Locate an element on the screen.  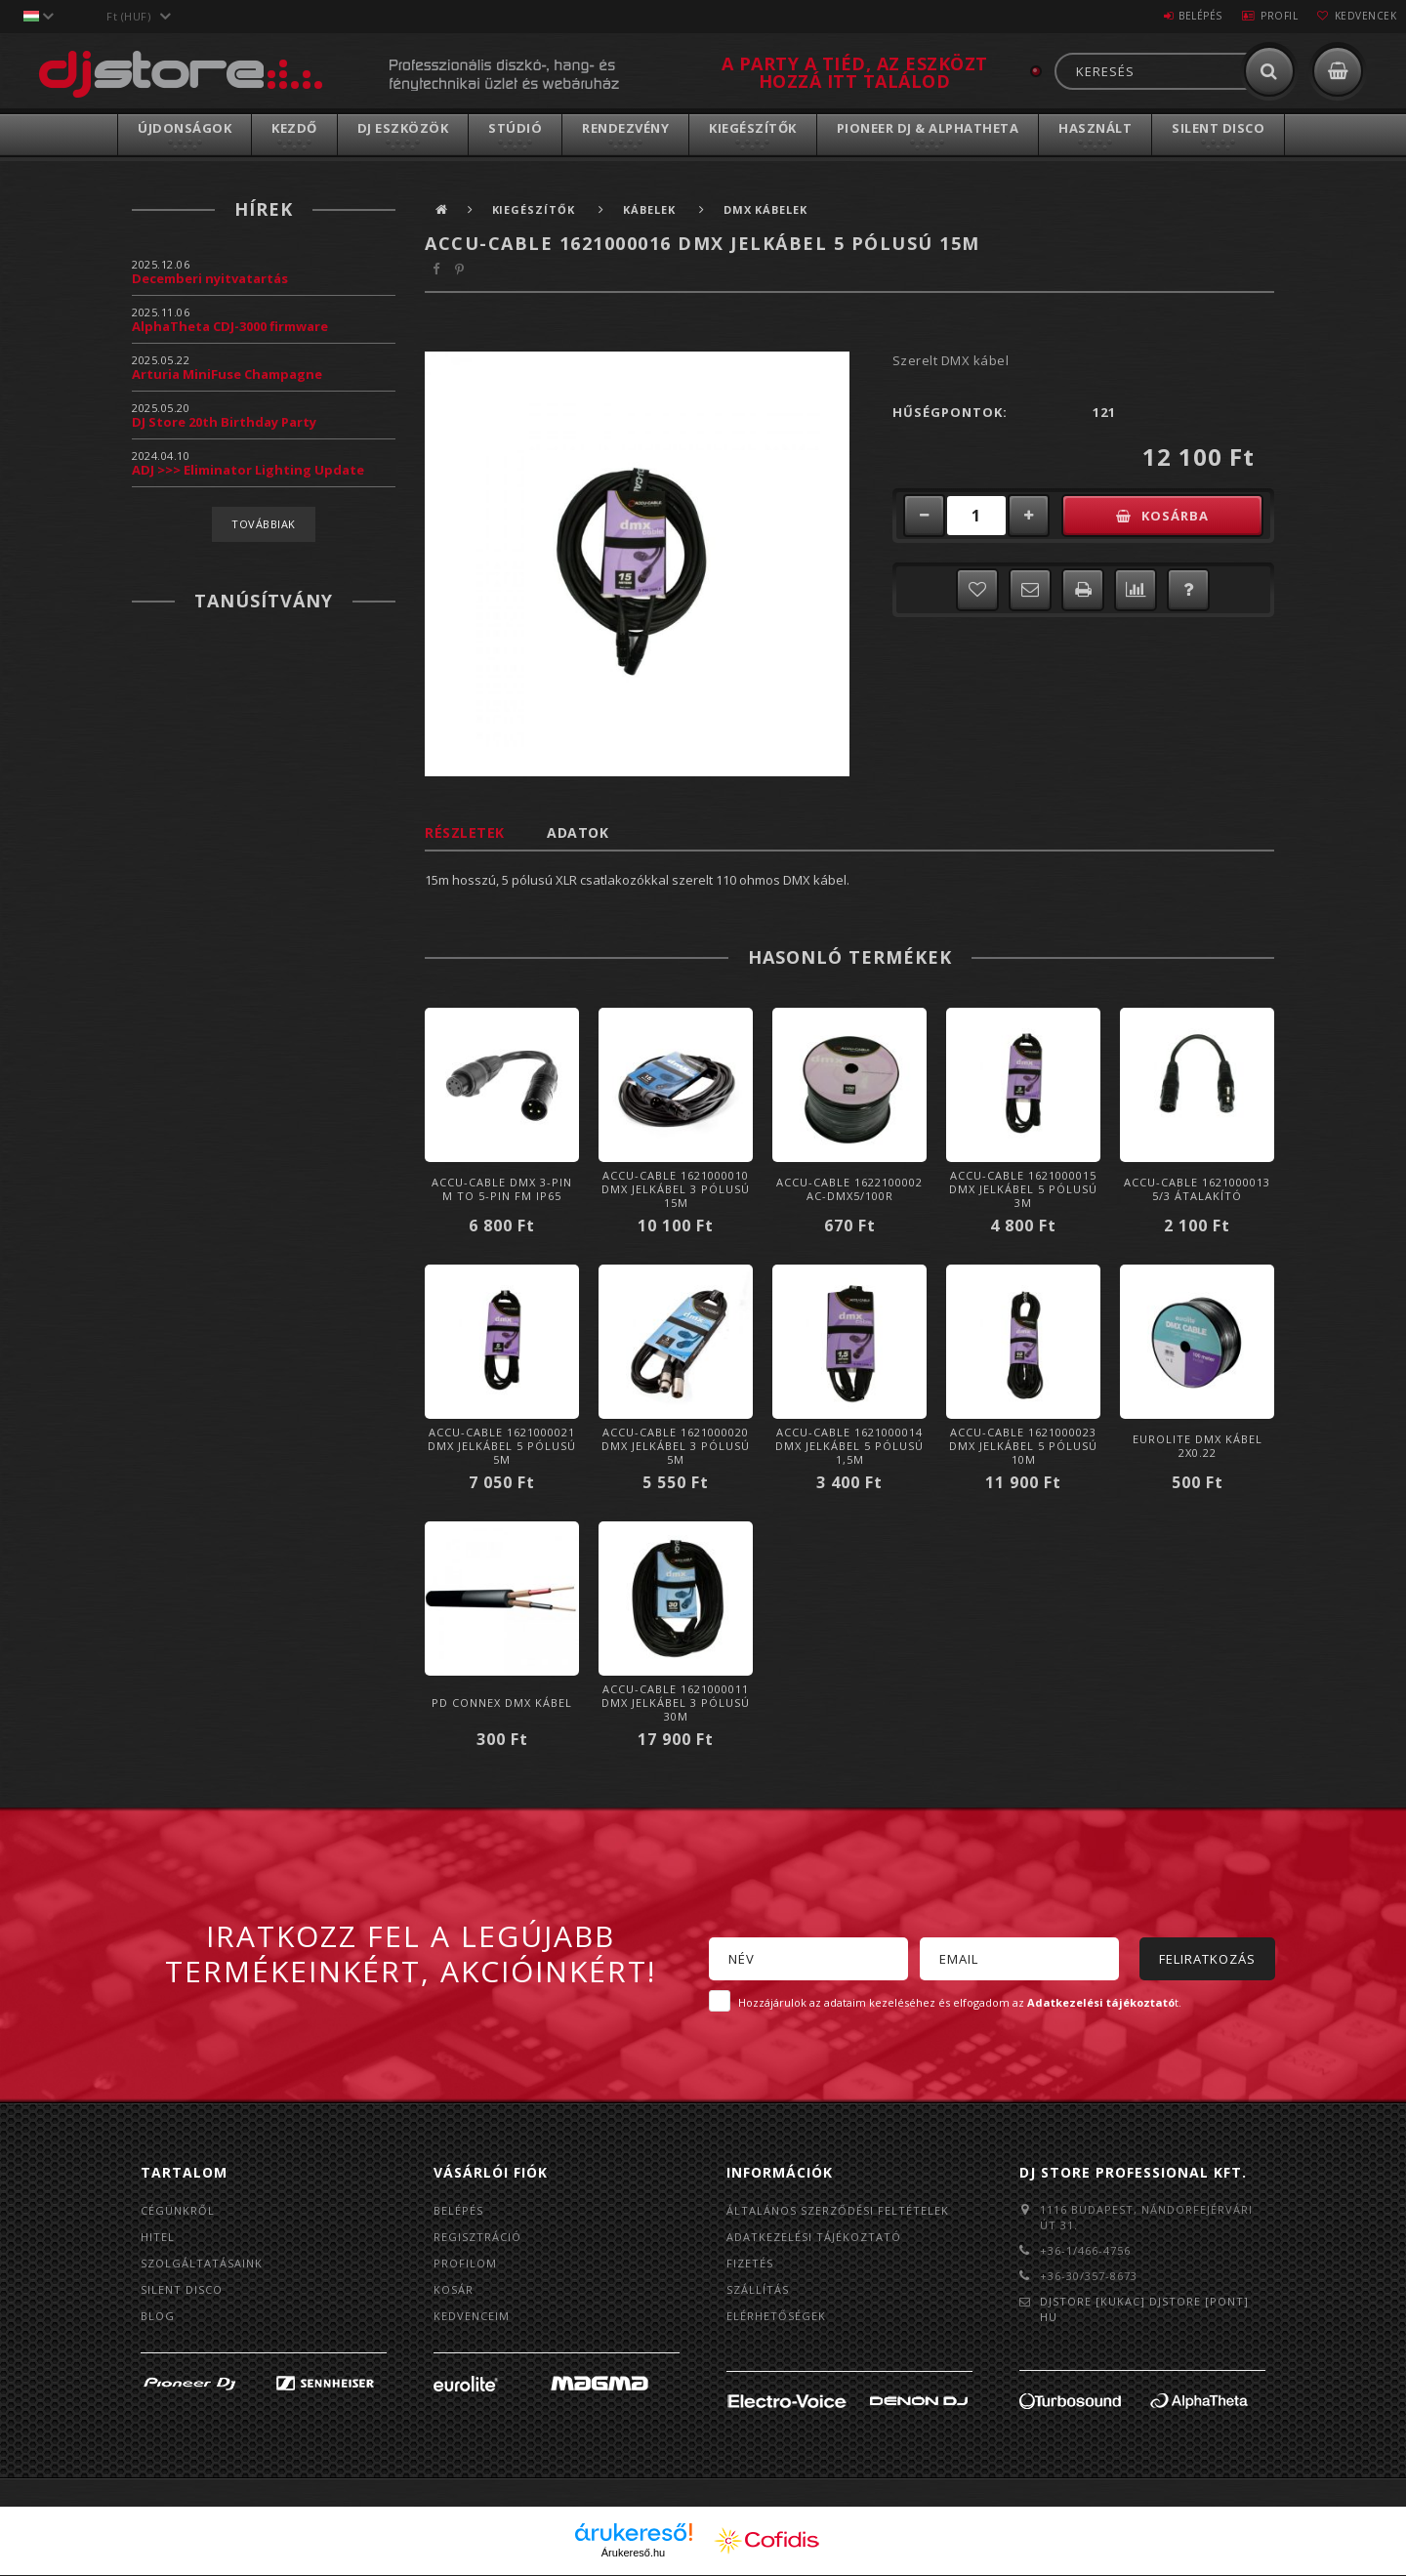
Belépés is located at coordinates (1176, 15).